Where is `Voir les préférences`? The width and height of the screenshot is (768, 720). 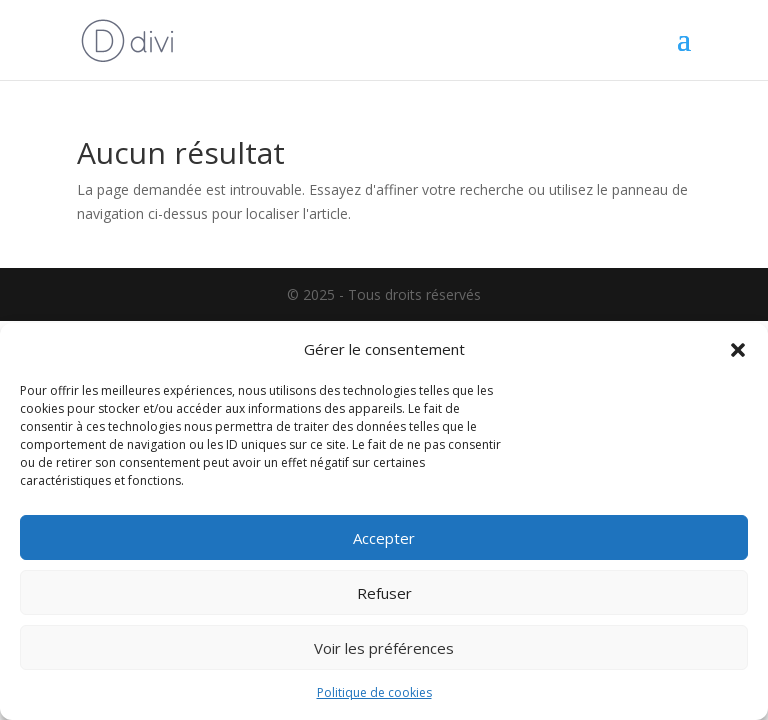
Voir les préférences is located at coordinates (384, 648).